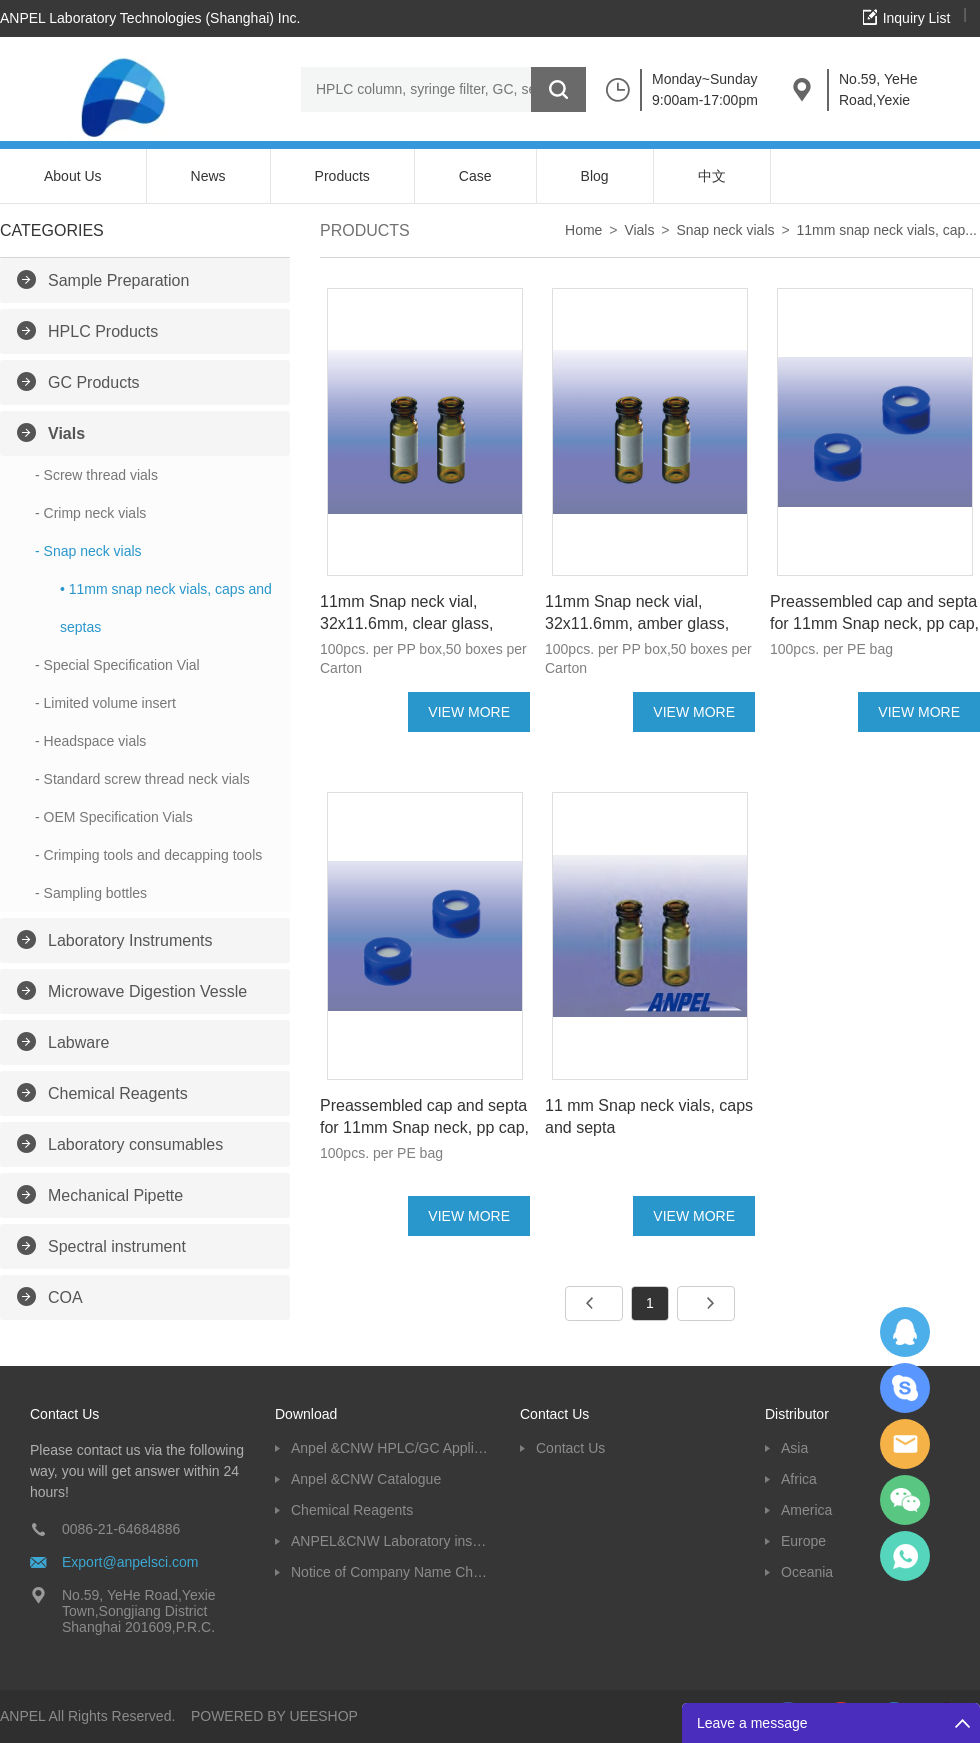 This screenshot has height=1743, width=980. Describe the element at coordinates (917, 18) in the screenshot. I see `Inquiry List` at that location.